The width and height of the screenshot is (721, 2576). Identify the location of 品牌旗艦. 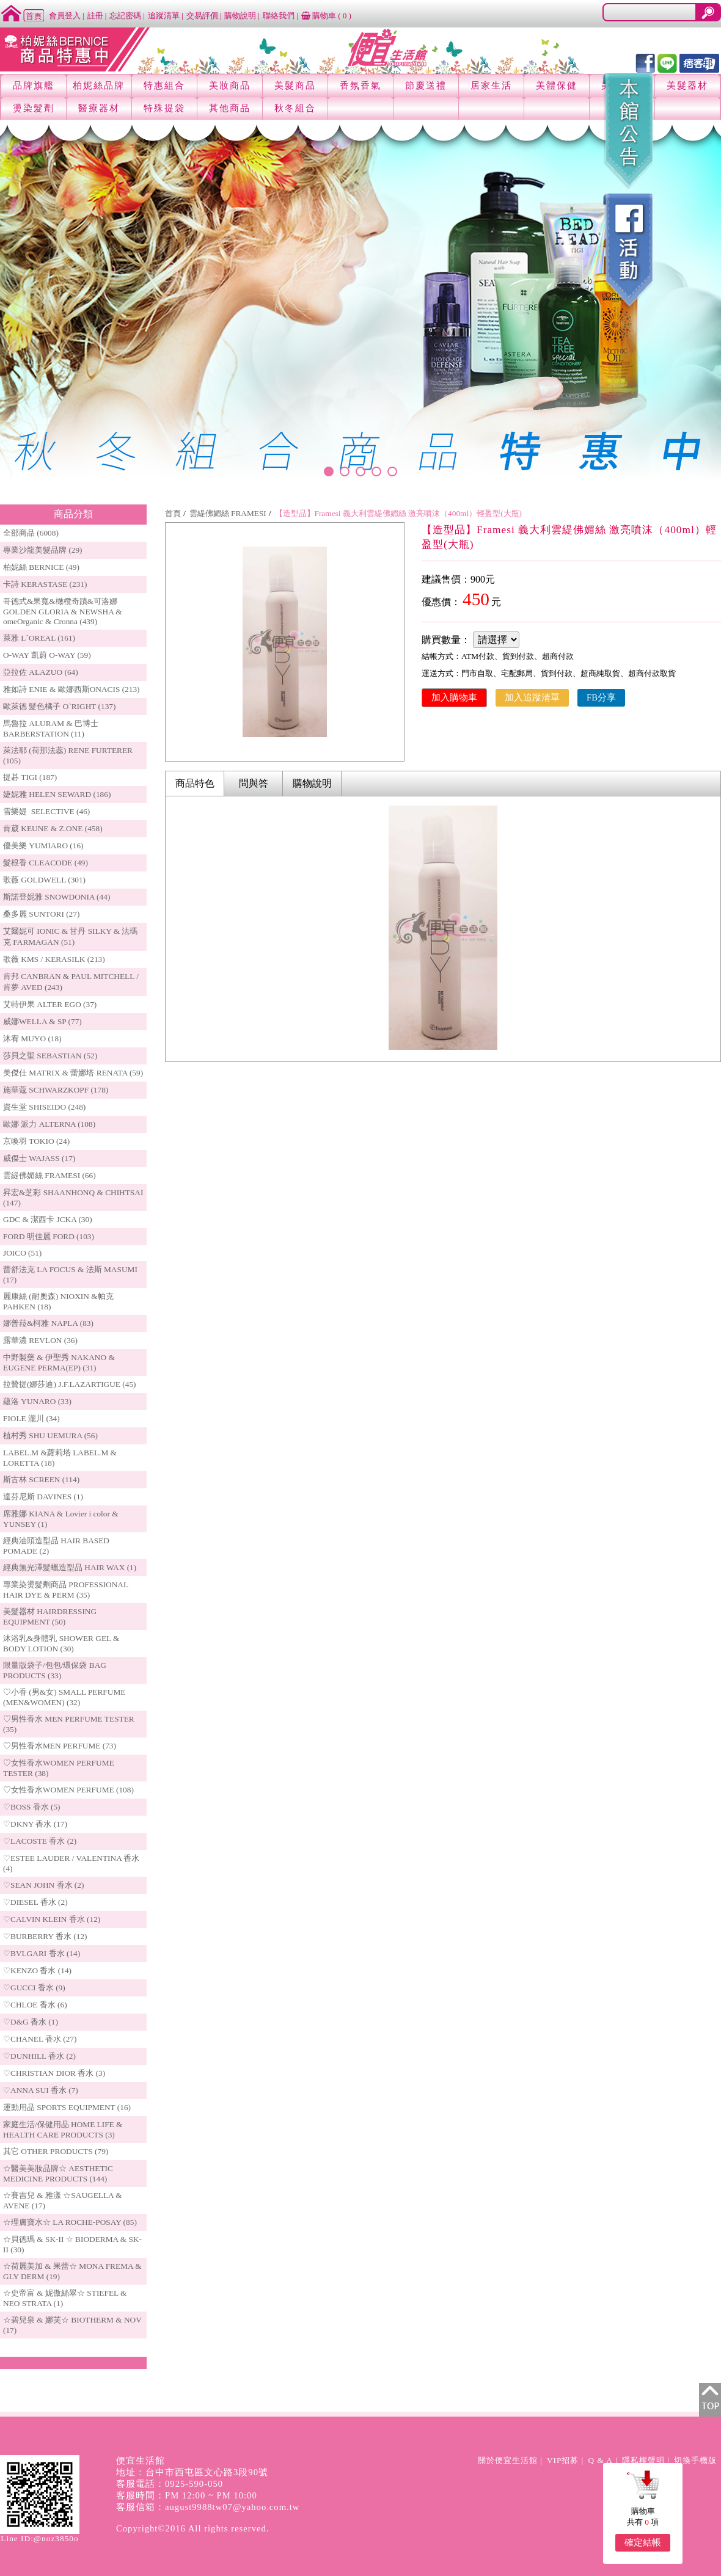
(33, 85).